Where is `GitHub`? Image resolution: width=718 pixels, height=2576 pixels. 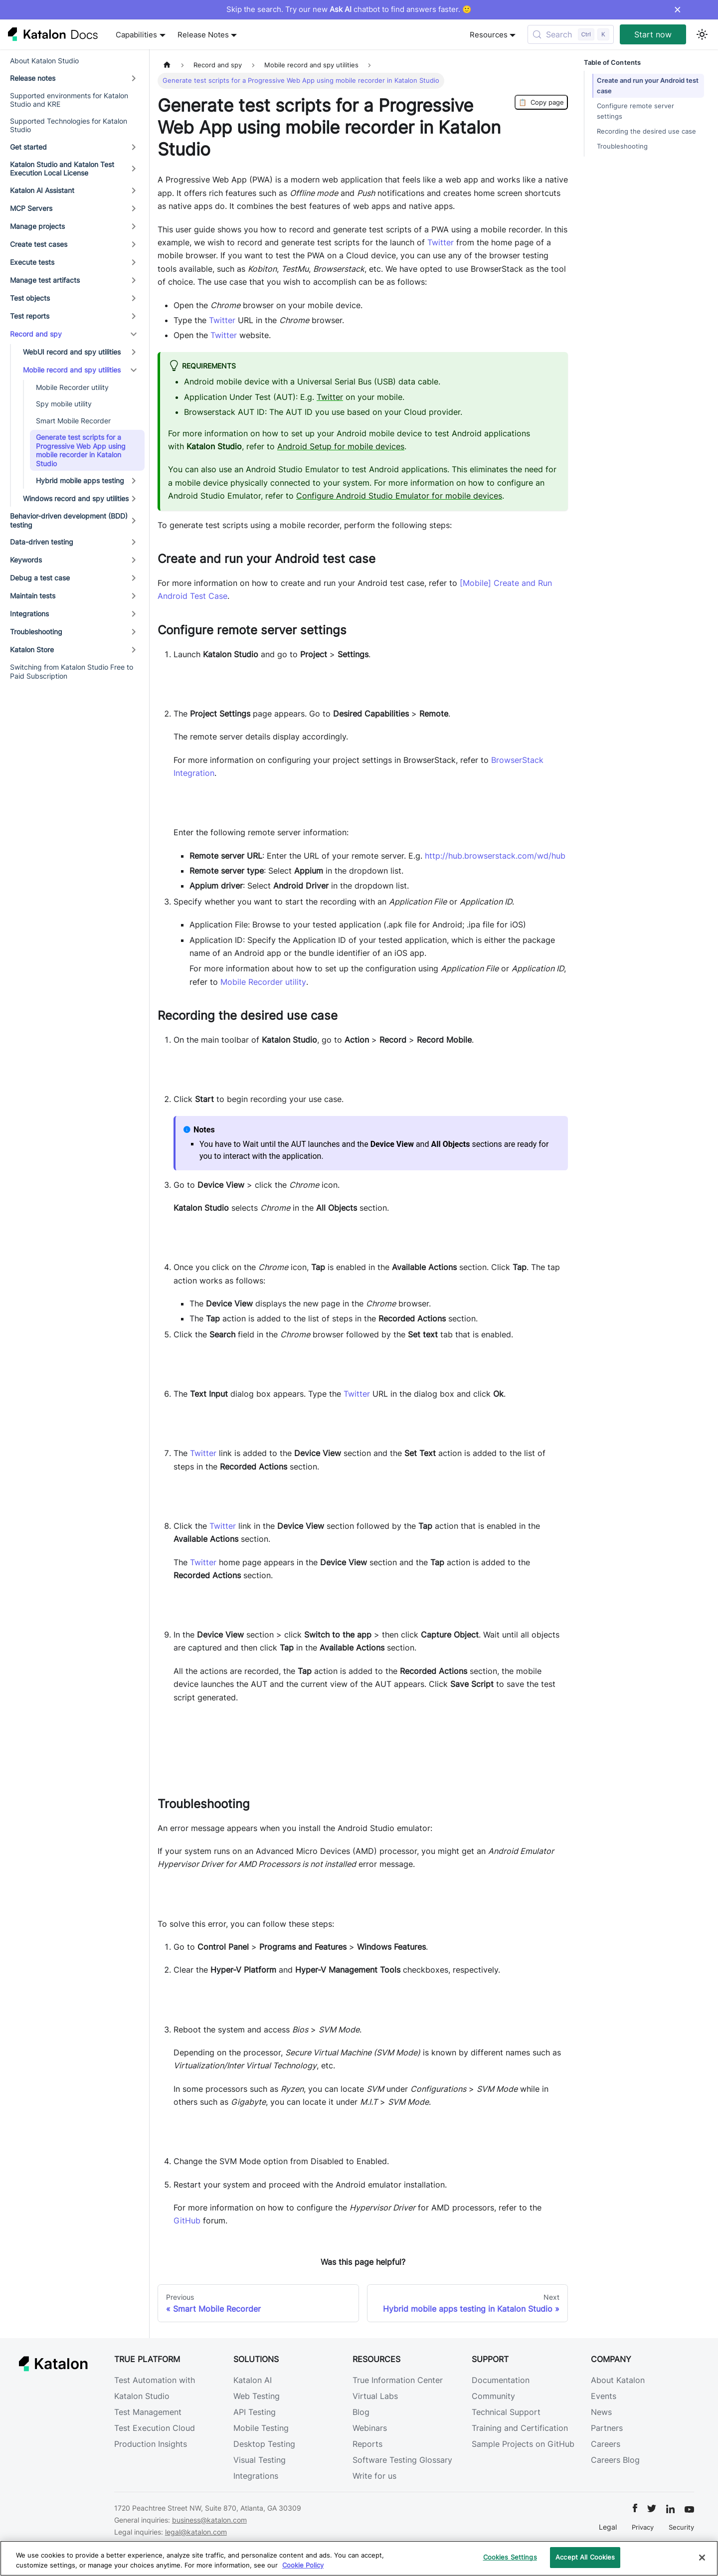
GitHub is located at coordinates (187, 2220).